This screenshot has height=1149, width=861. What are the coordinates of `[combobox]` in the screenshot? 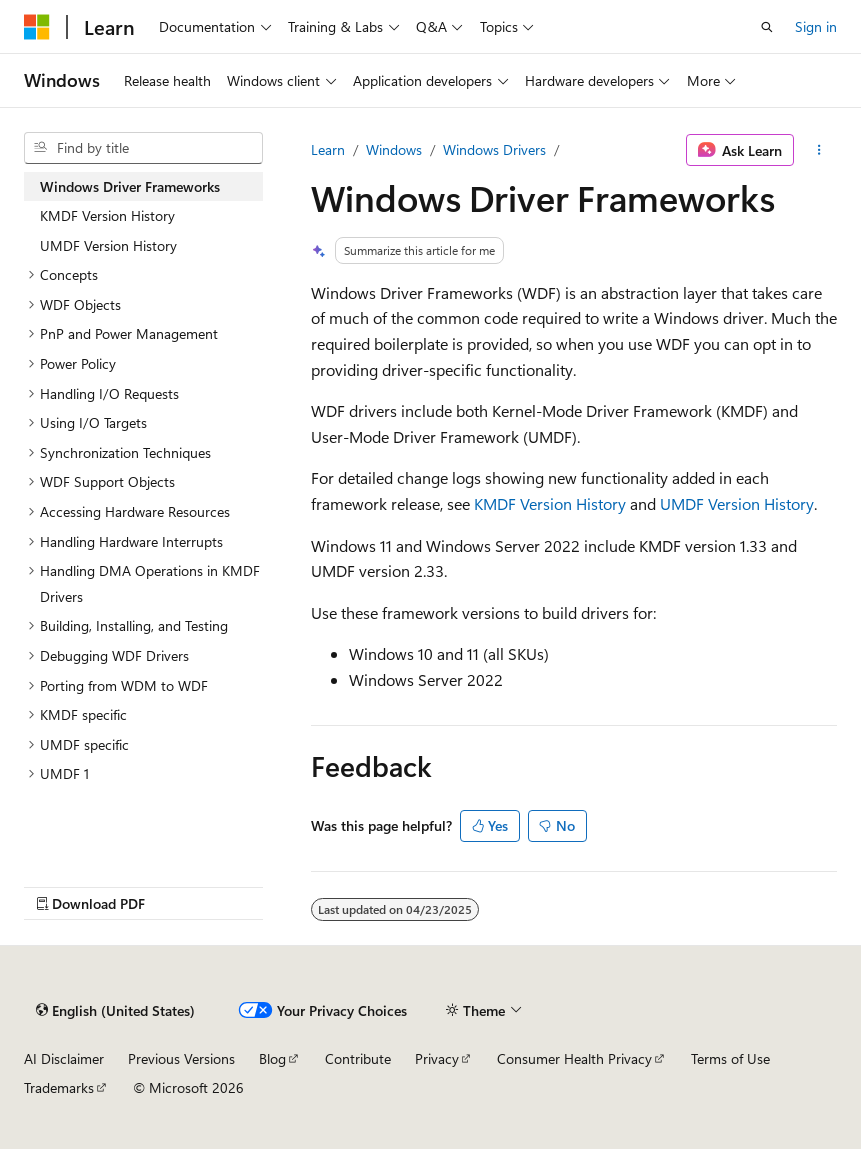 It's located at (143, 148).